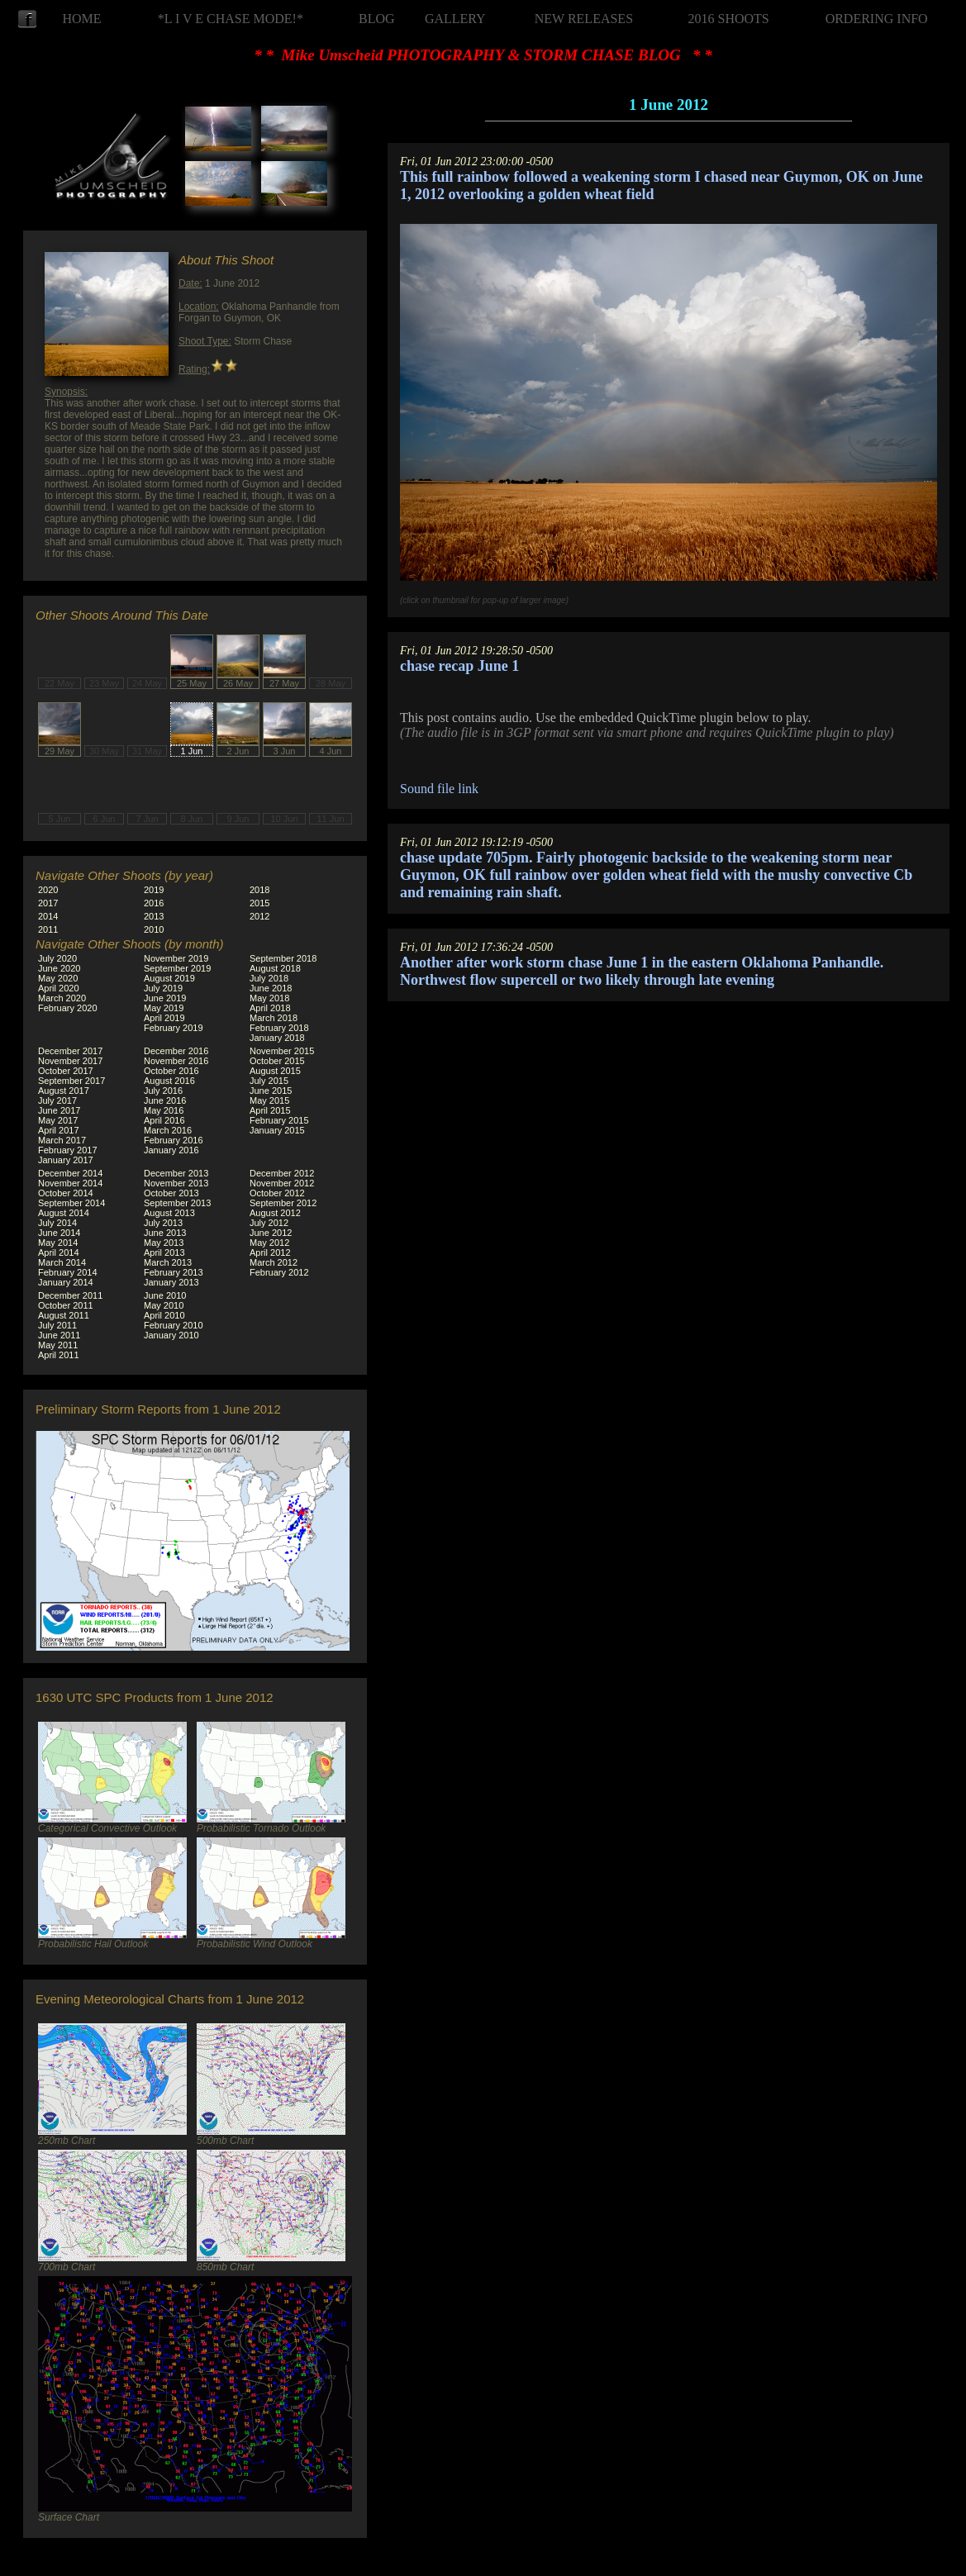 The image size is (966, 2576). I want to click on August 2017, so click(63, 1091).